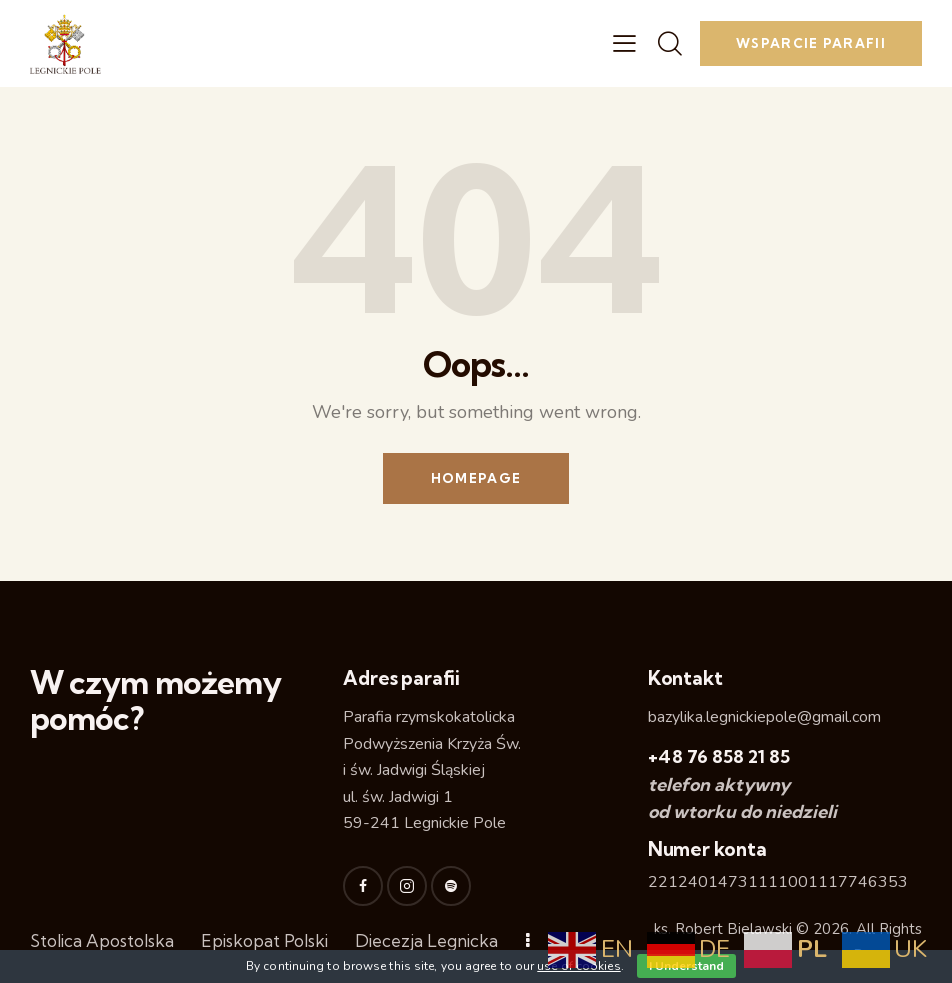 Image resolution: width=952 pixels, height=983 pixels. I want to click on bazylika.legnickiepole@gmail.com, so click(764, 717).